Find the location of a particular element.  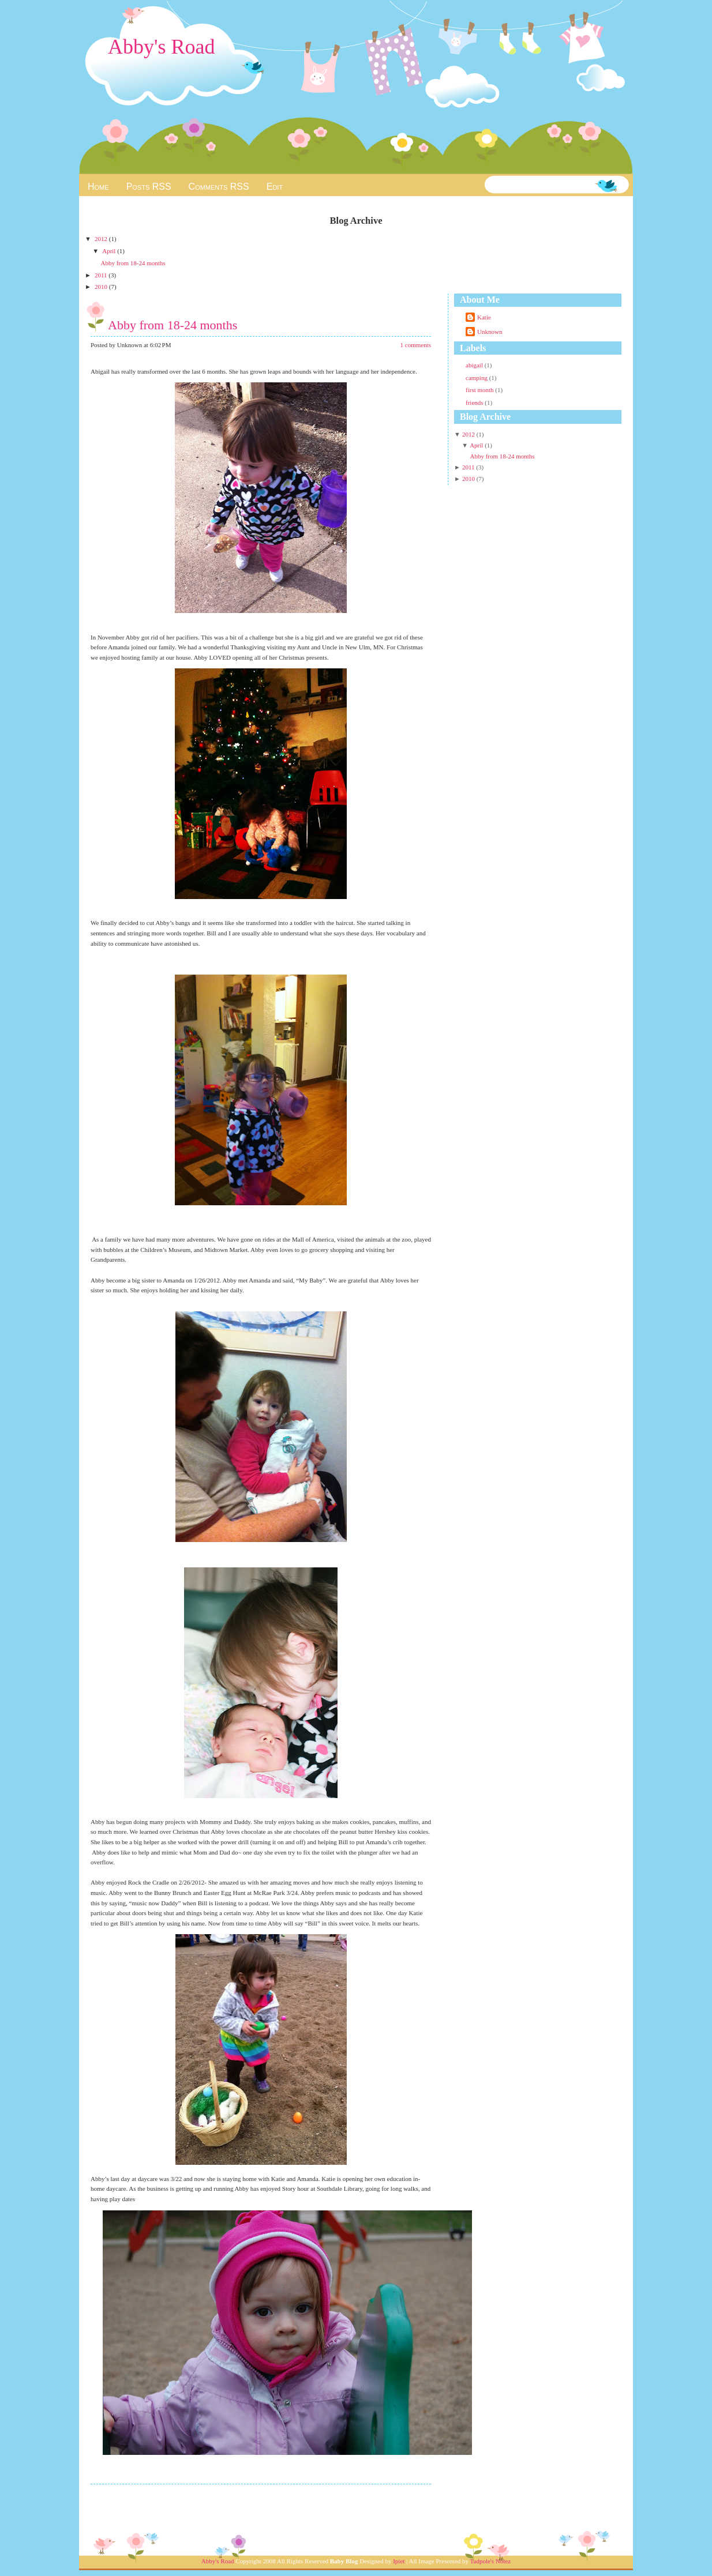

1 comments is located at coordinates (415, 344).